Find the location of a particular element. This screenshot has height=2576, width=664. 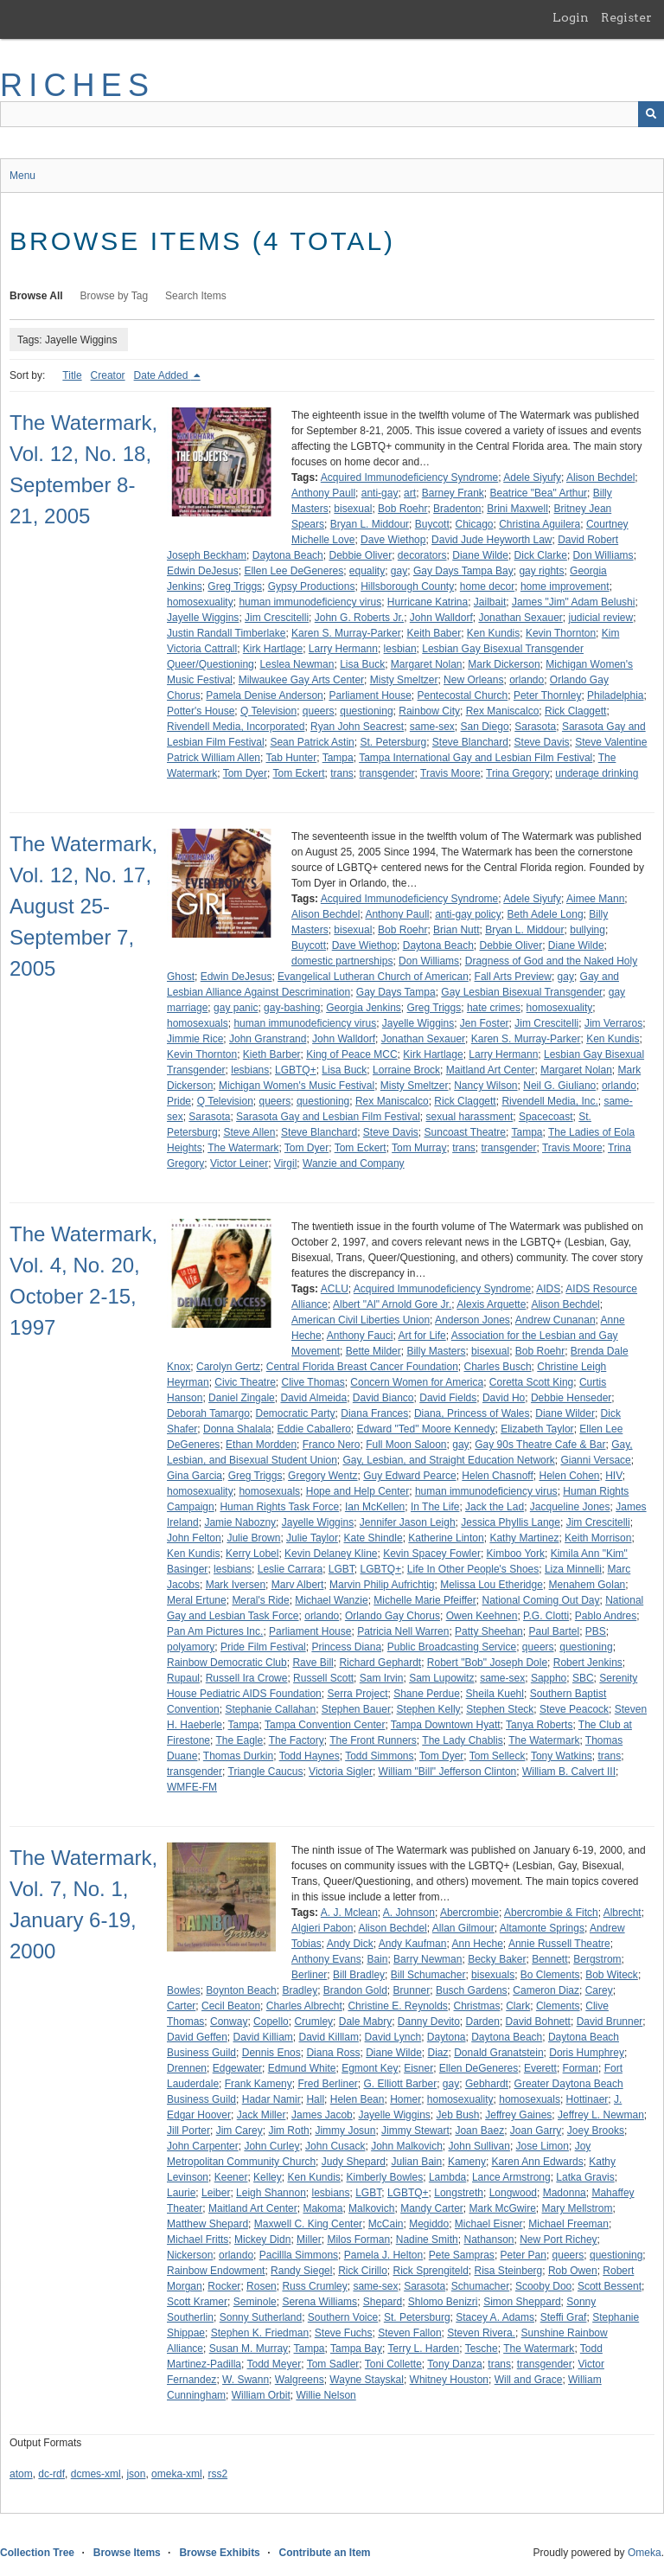

Central Florida Breast Cancer Foundation is located at coordinates (362, 1367).